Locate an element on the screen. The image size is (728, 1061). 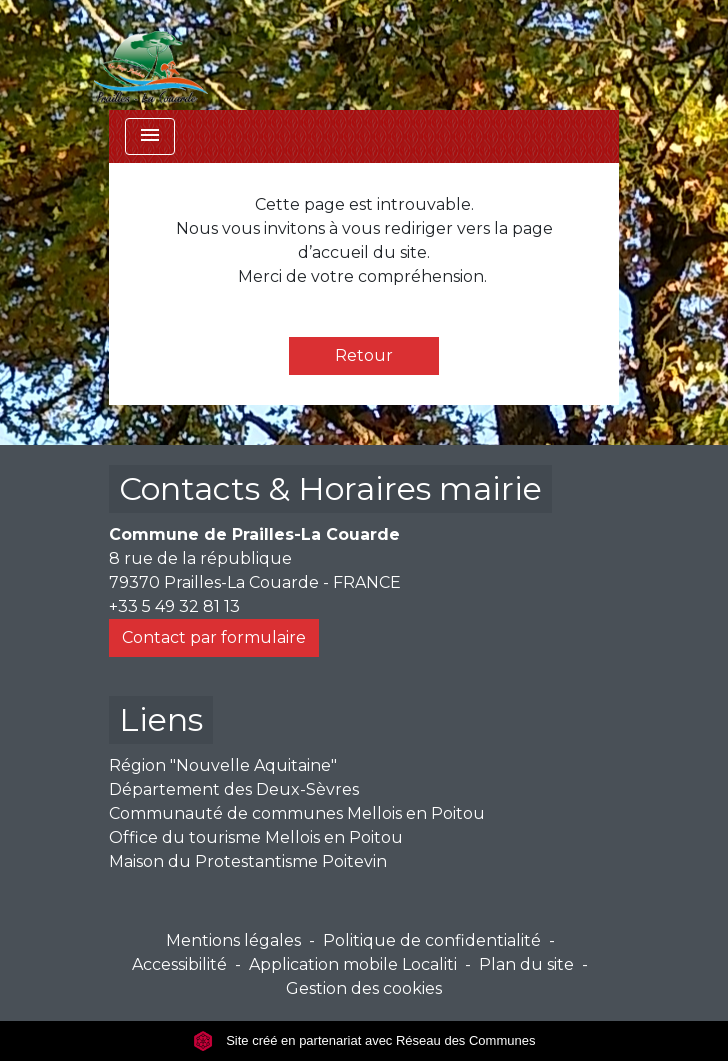
[Accueil] is located at coordinates (151, 55).